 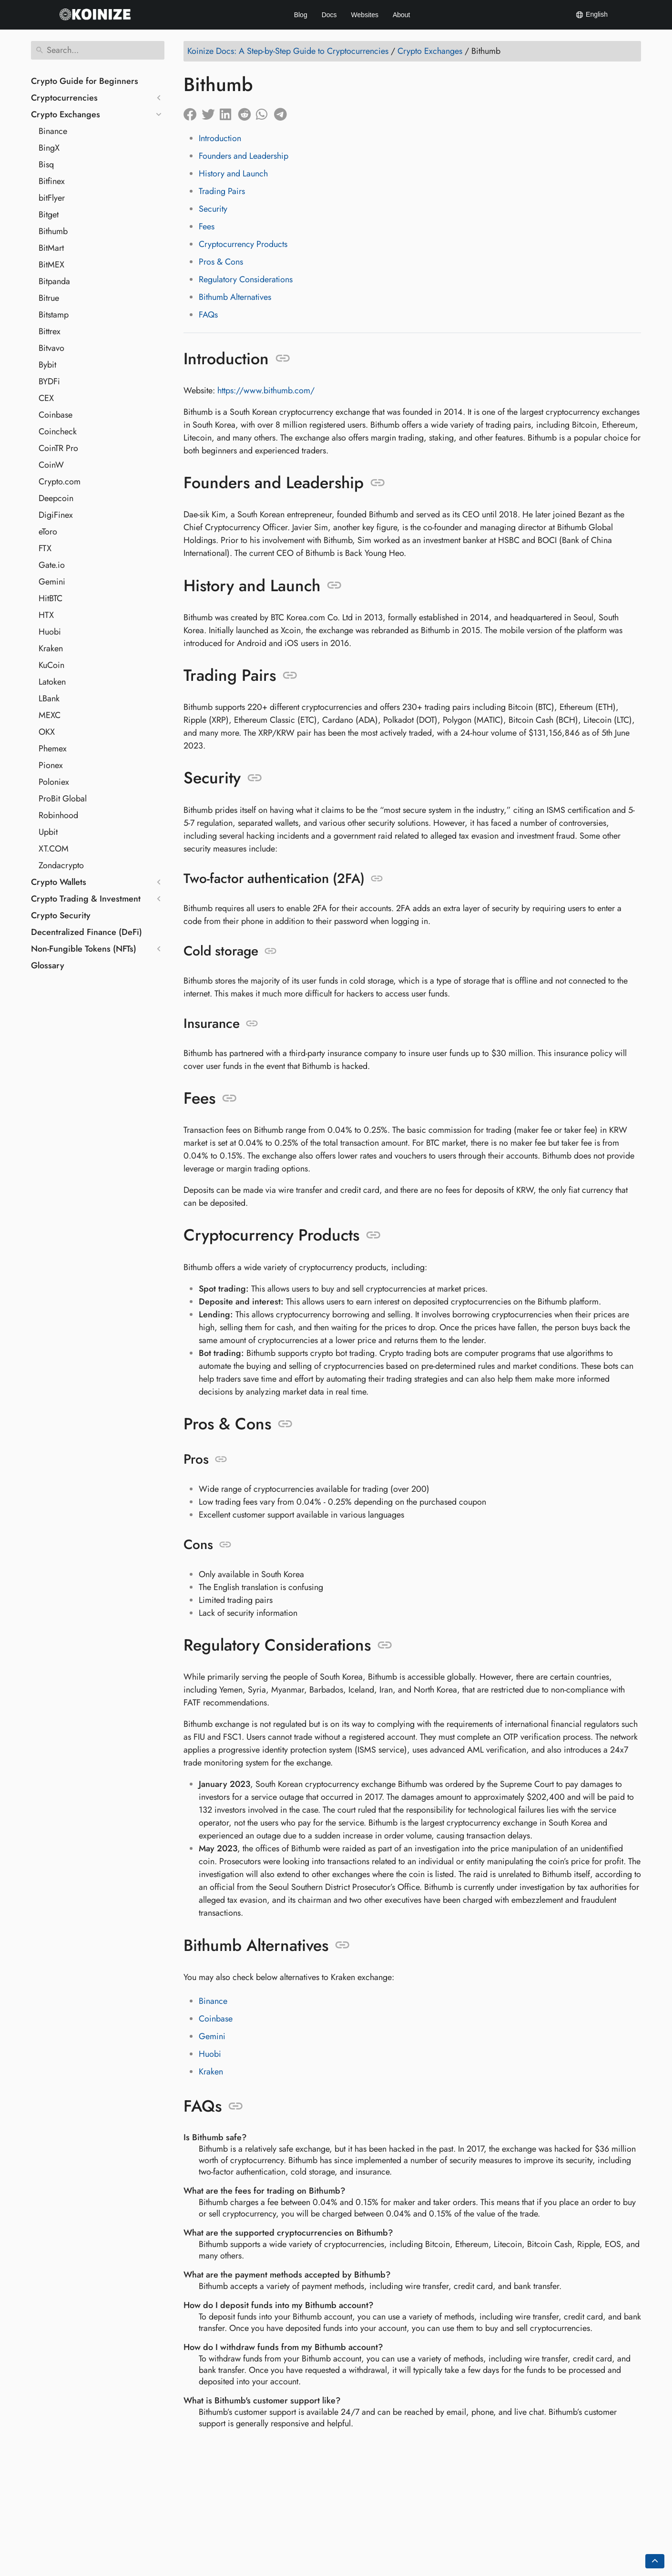 I want to click on CoinW, so click(x=51, y=465).